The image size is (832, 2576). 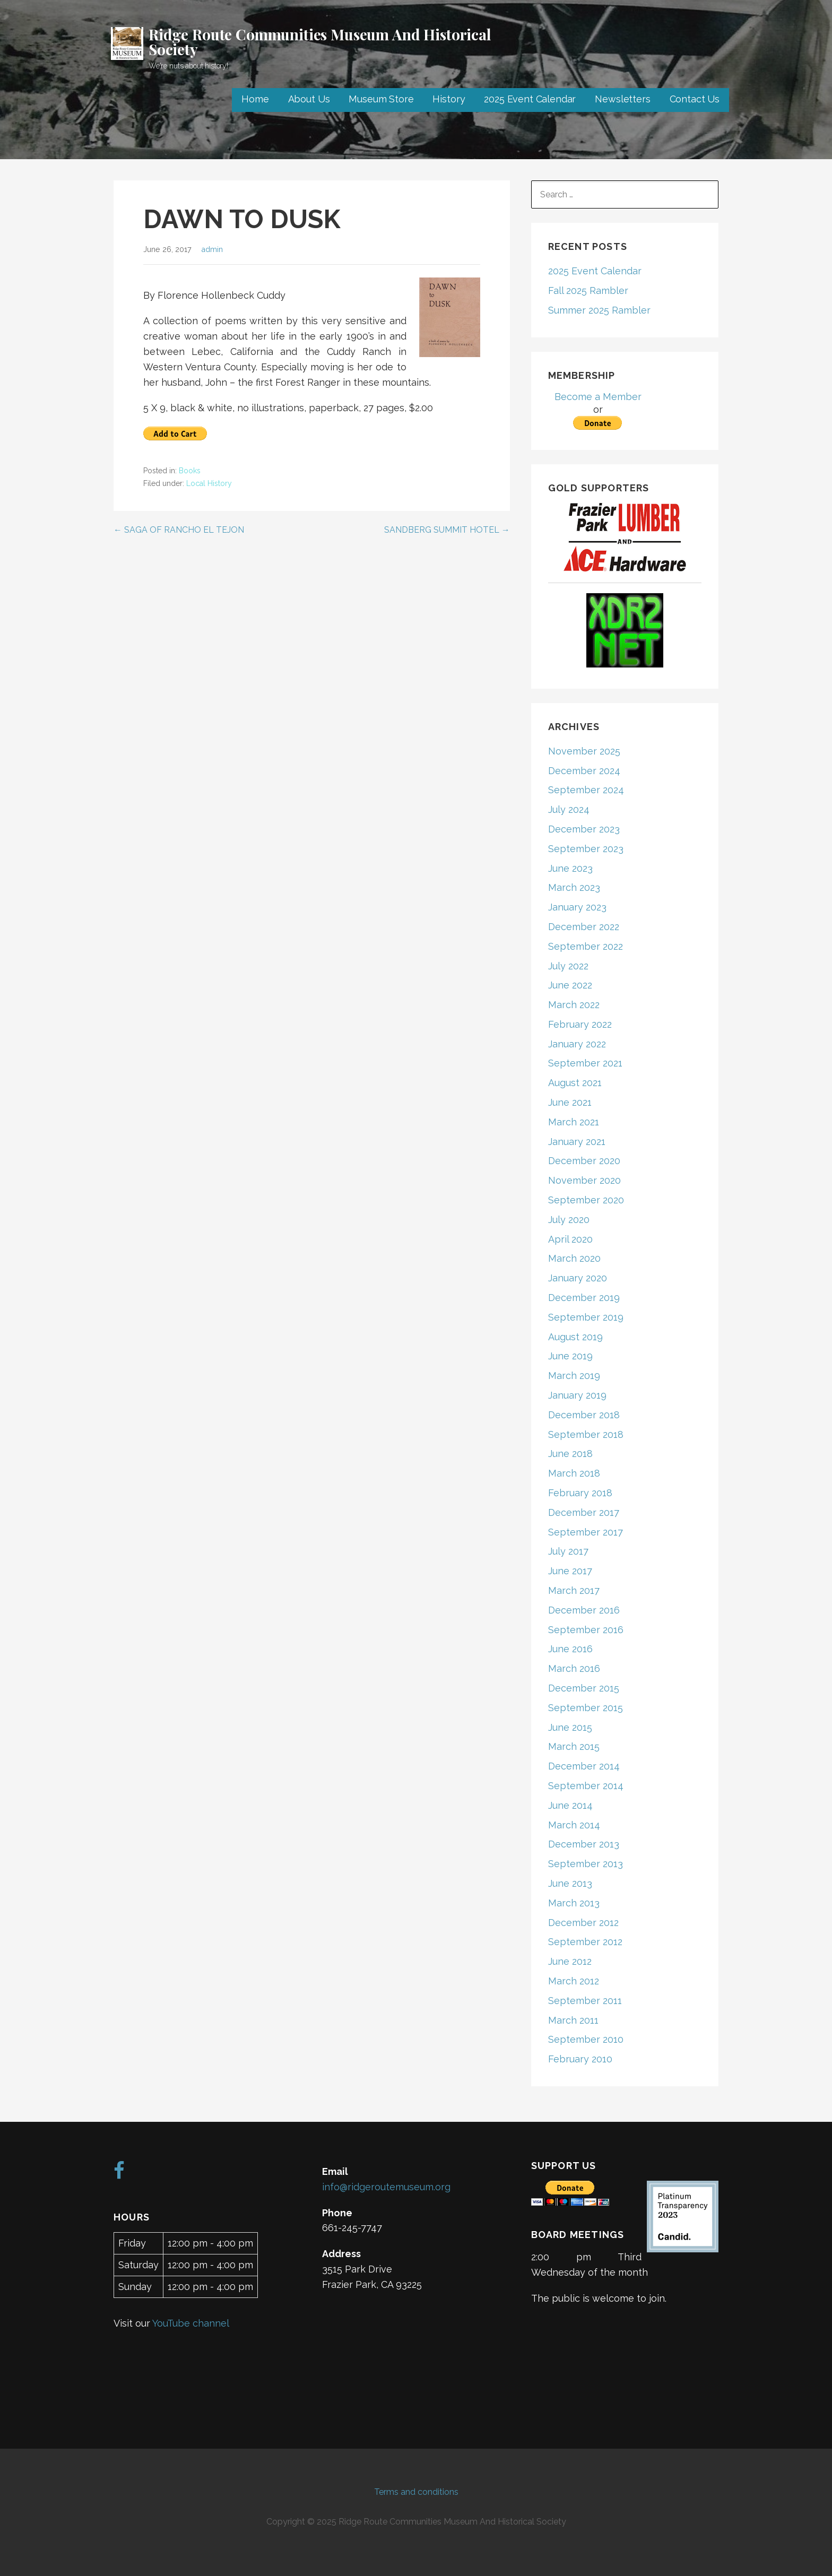 I want to click on March 2015, so click(x=574, y=1746).